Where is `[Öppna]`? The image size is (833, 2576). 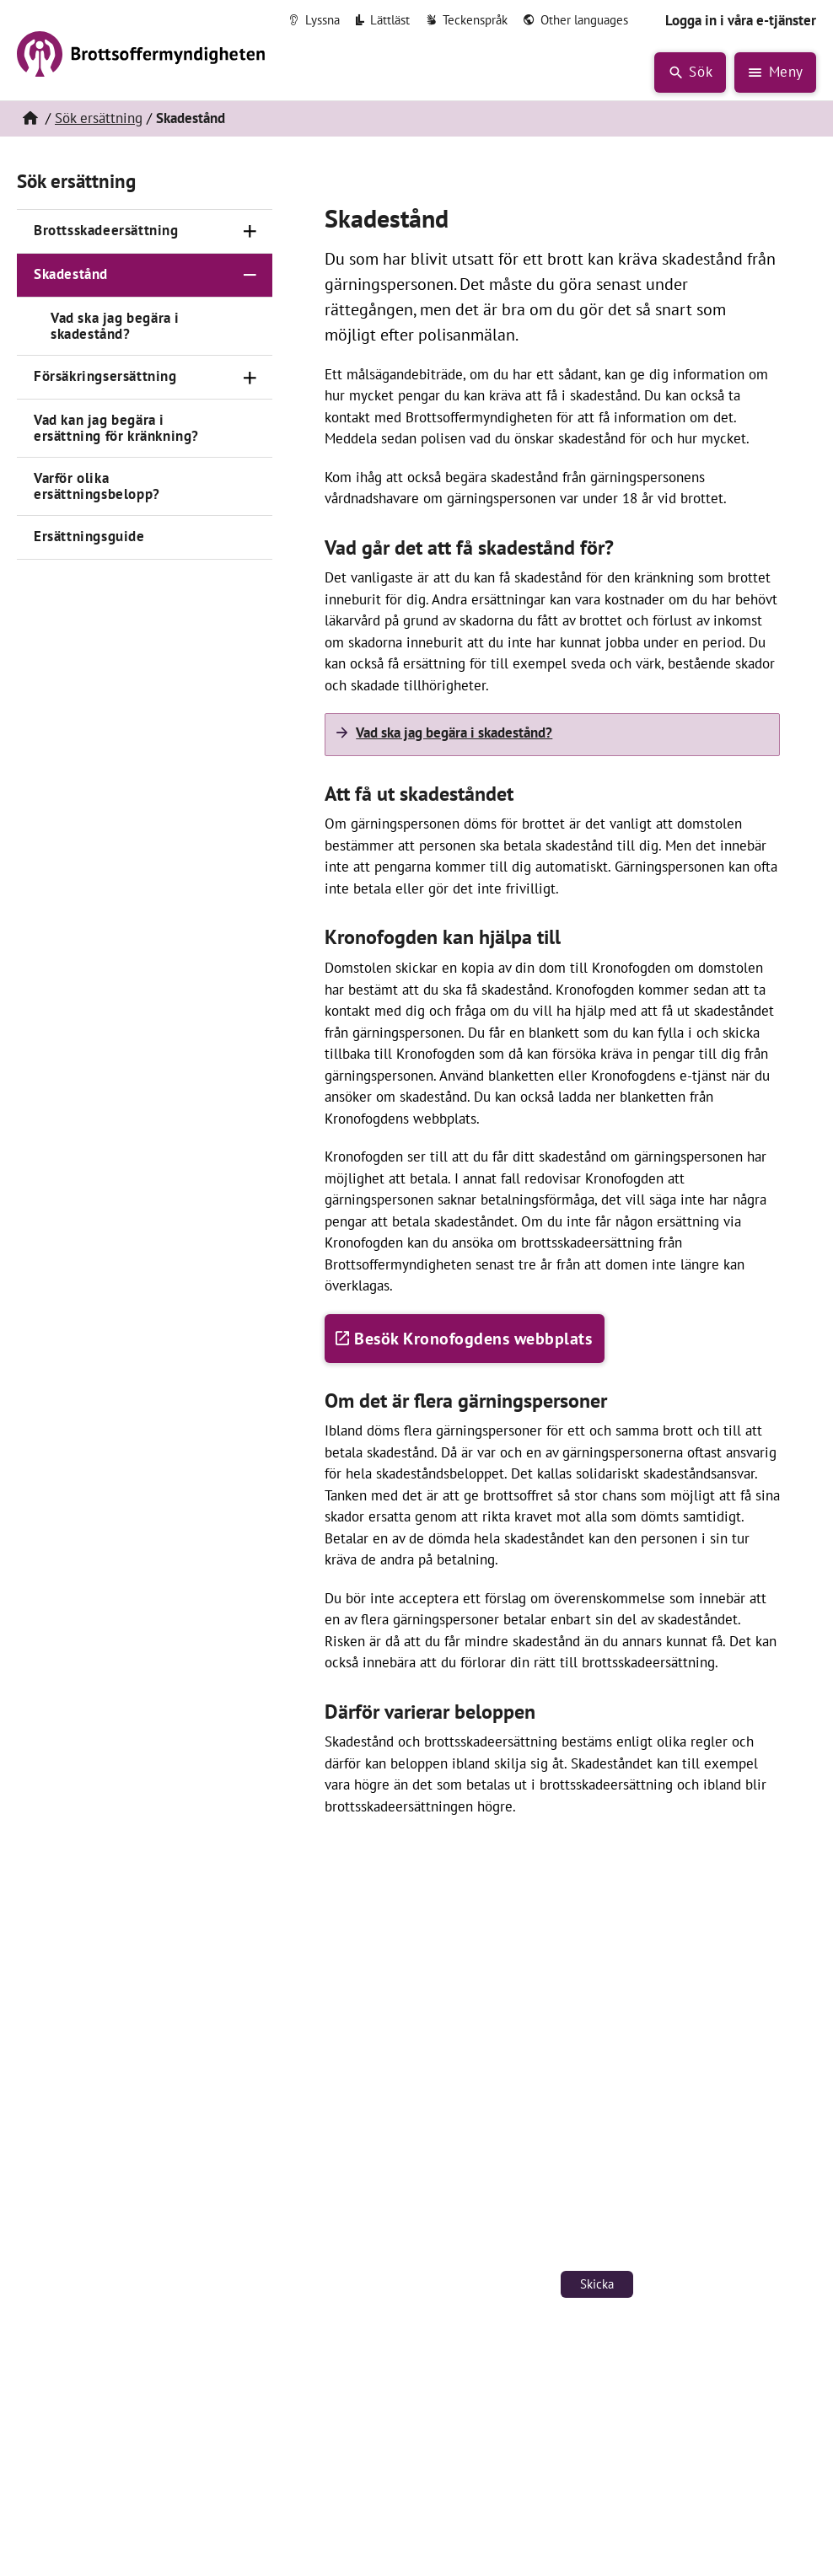
[Öppna] is located at coordinates (250, 232).